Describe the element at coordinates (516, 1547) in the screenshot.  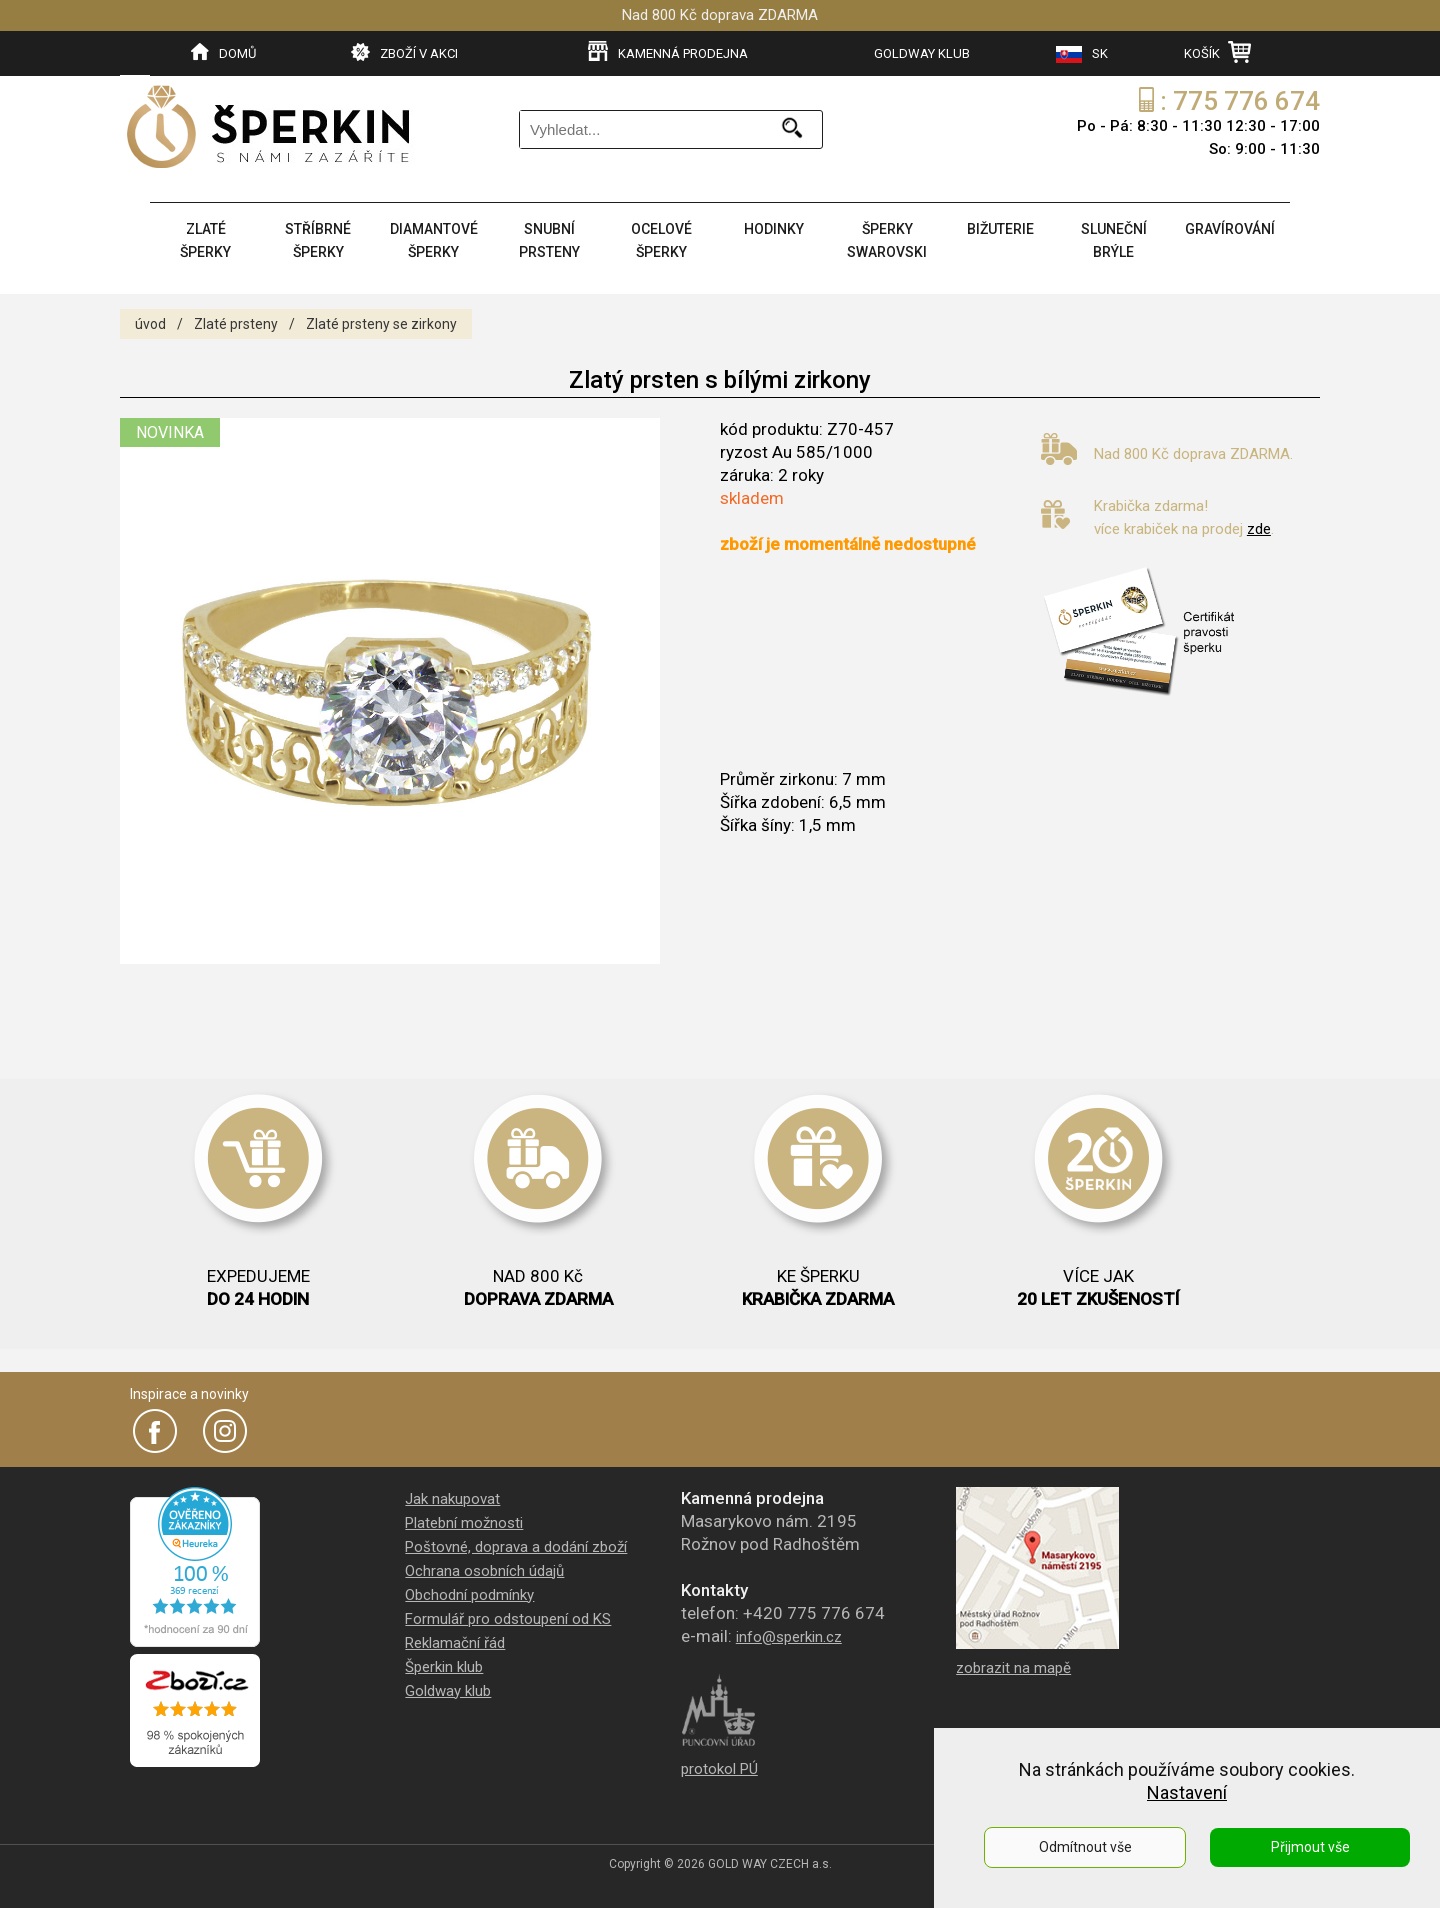
I see `Poštovné, doprava a dodání zboží` at that location.